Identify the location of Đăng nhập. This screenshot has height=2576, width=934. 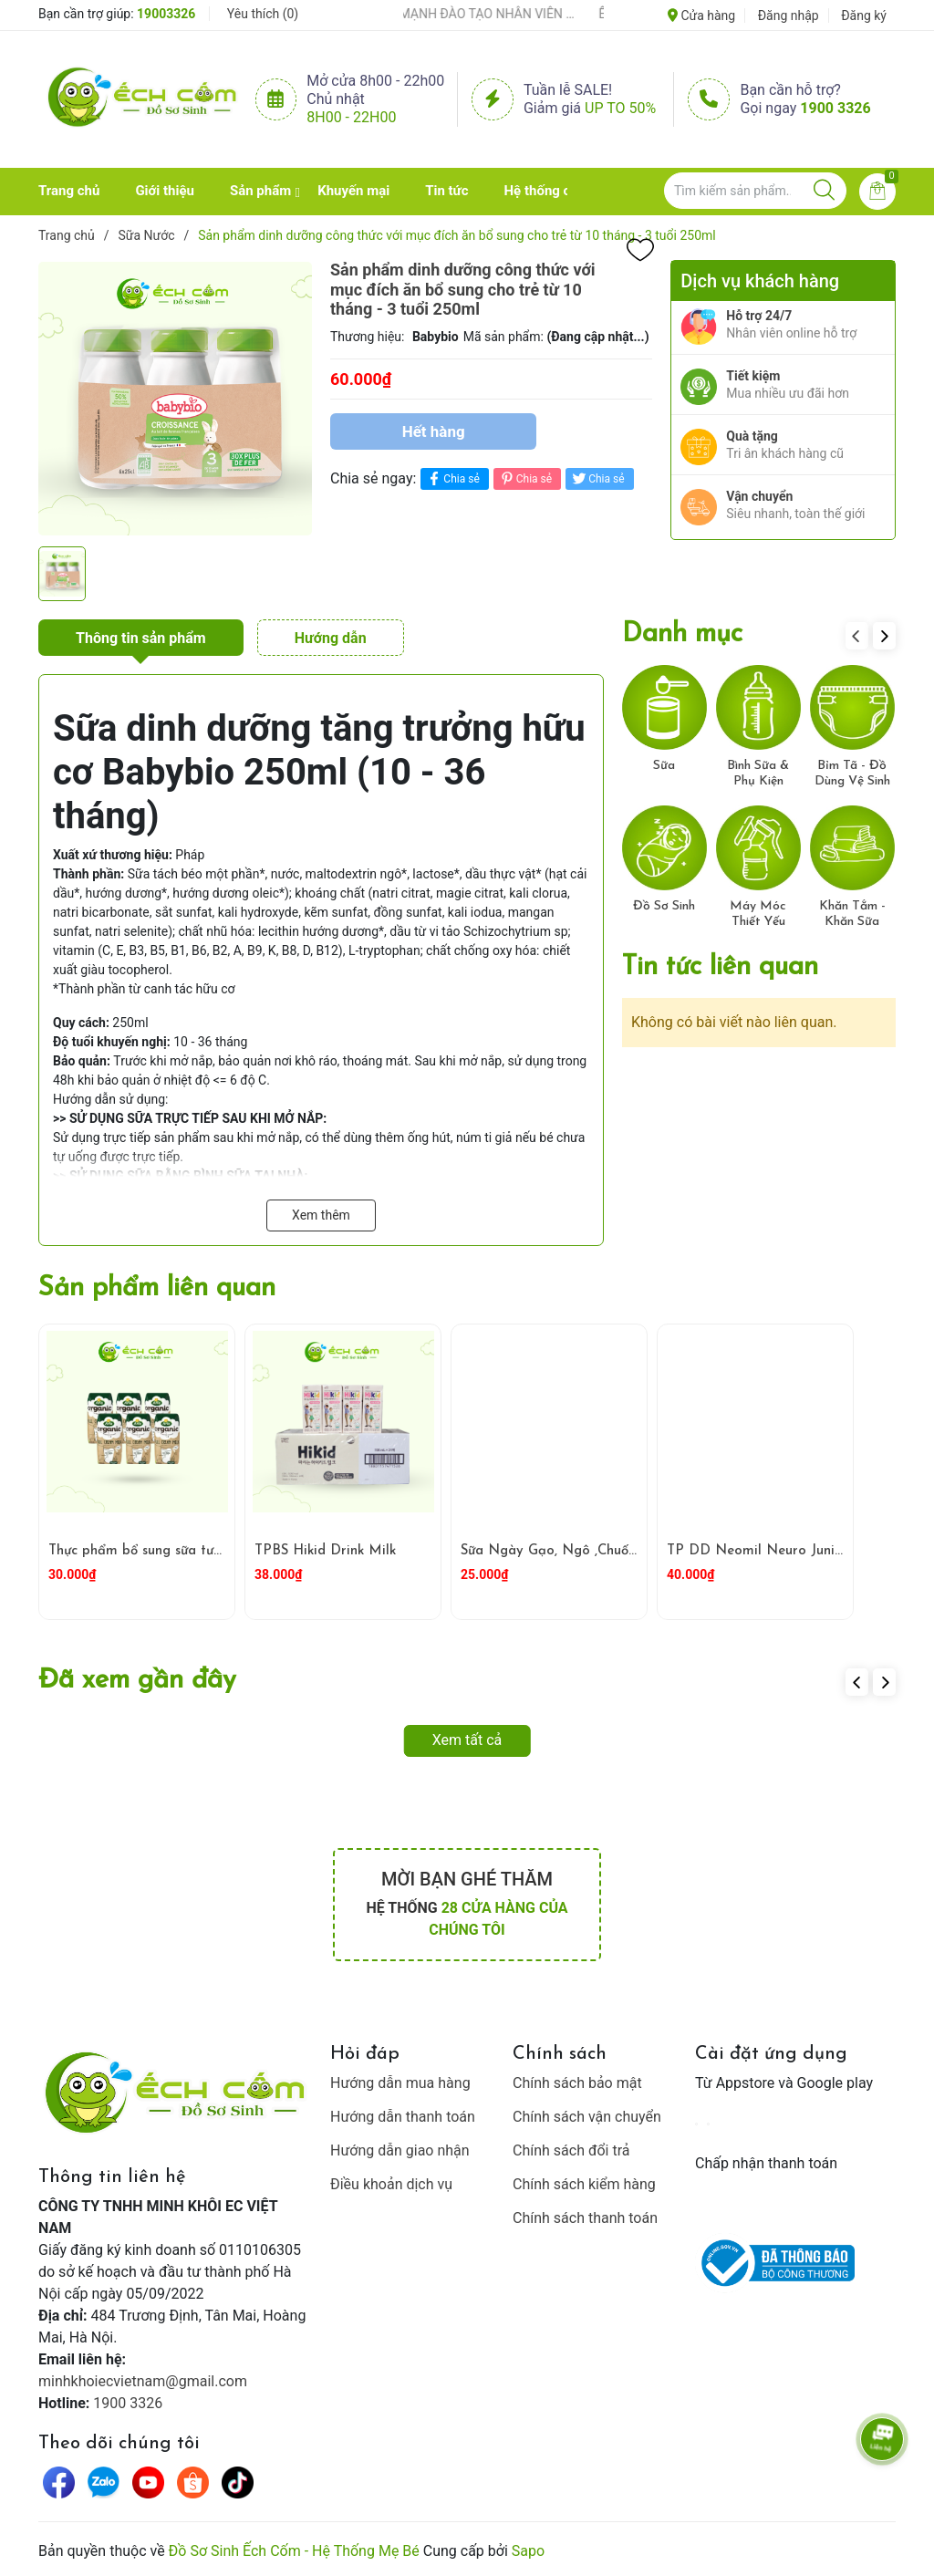
(788, 15).